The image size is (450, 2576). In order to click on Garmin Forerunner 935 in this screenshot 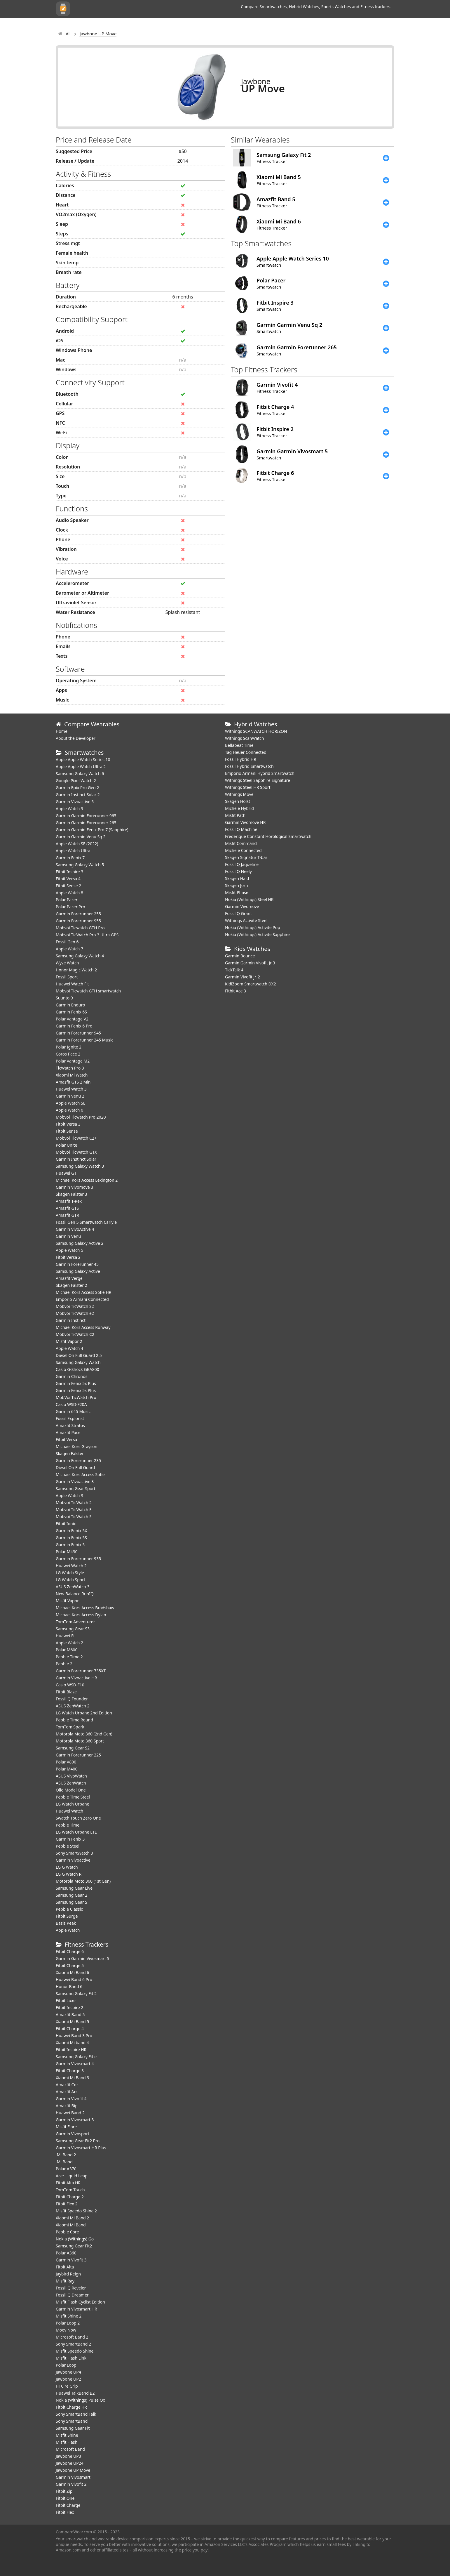, I will do `click(78, 1558)`.